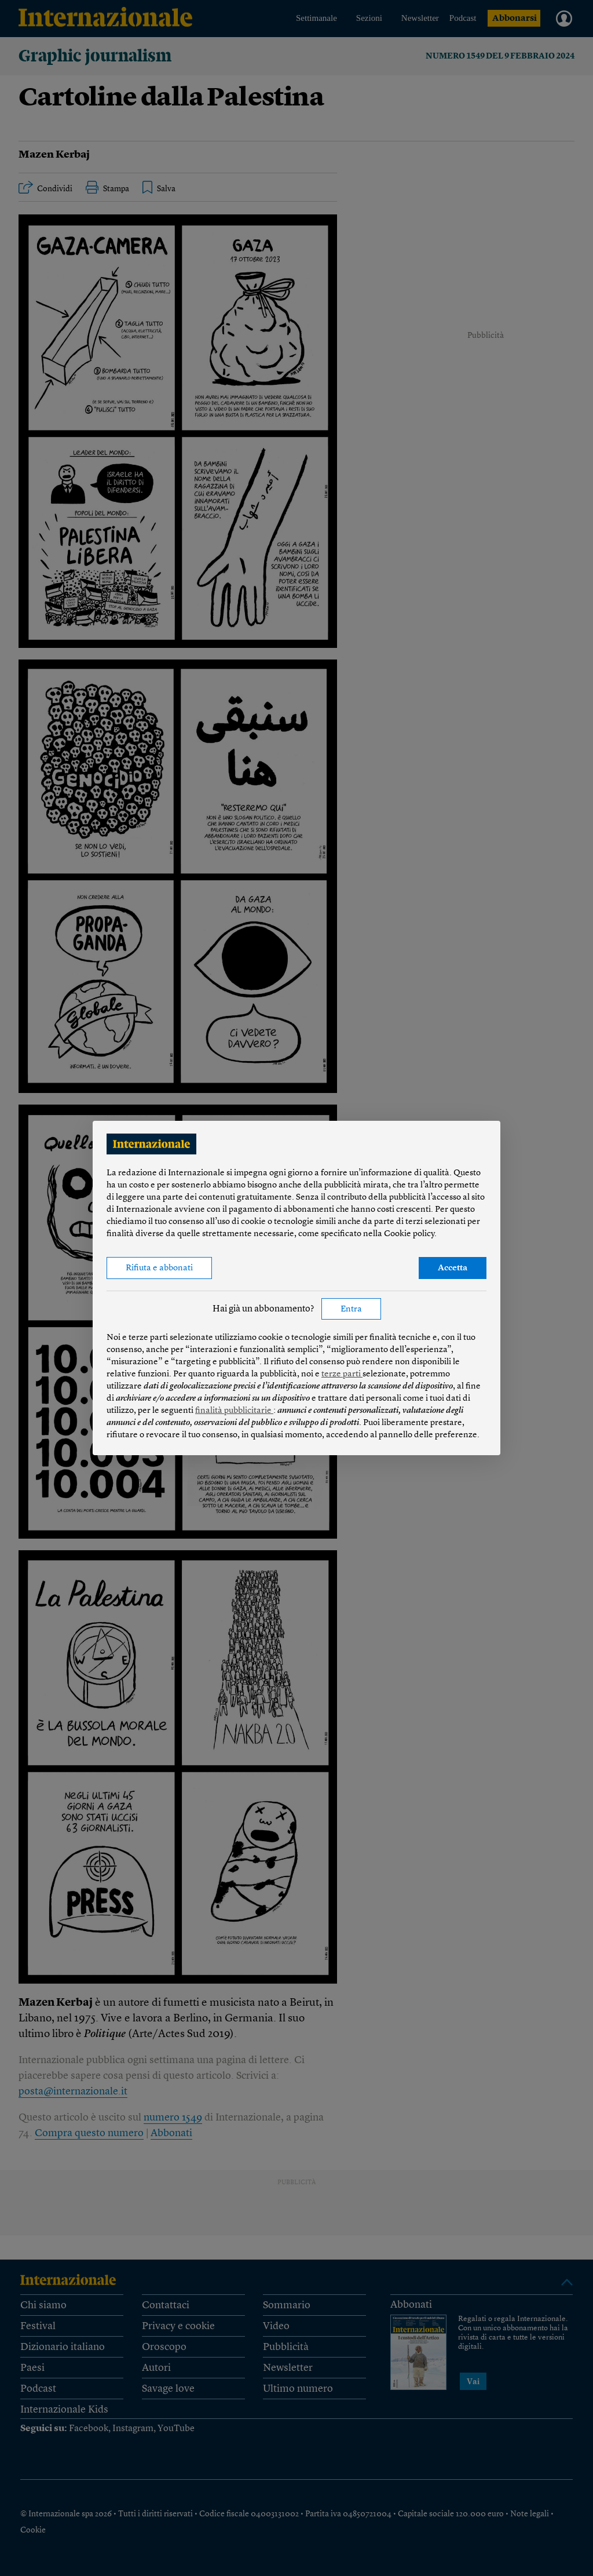 Image resolution: width=593 pixels, height=2576 pixels. I want to click on Rifiuta e abbonati [button], so click(159, 1268).